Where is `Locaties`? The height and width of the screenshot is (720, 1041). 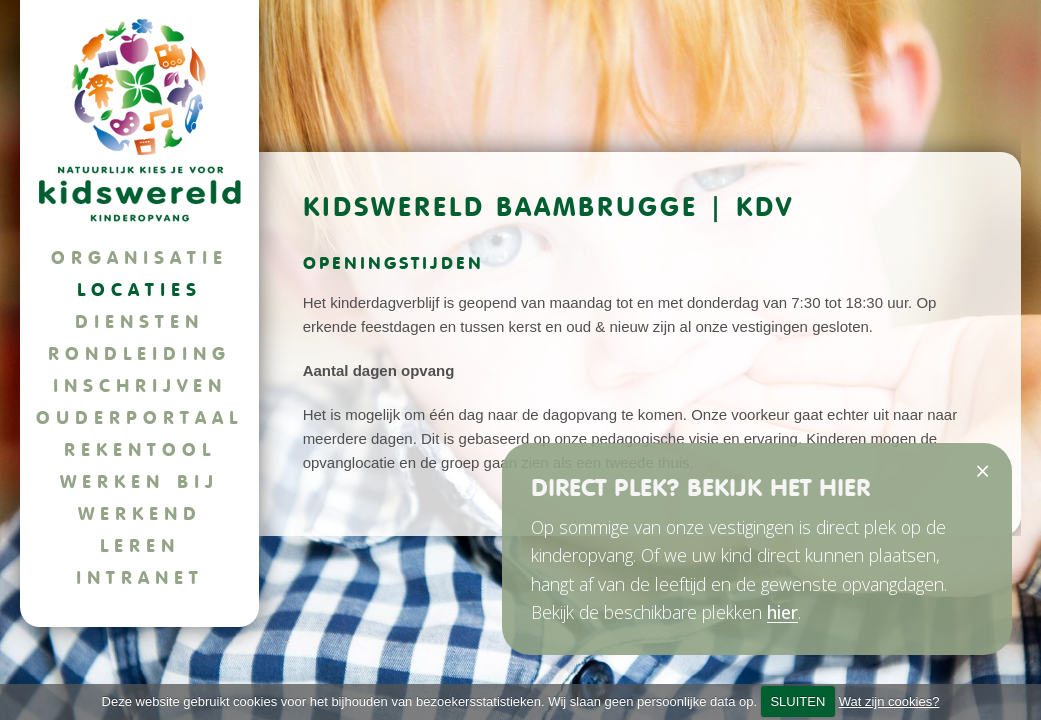 Locaties is located at coordinates (139, 289).